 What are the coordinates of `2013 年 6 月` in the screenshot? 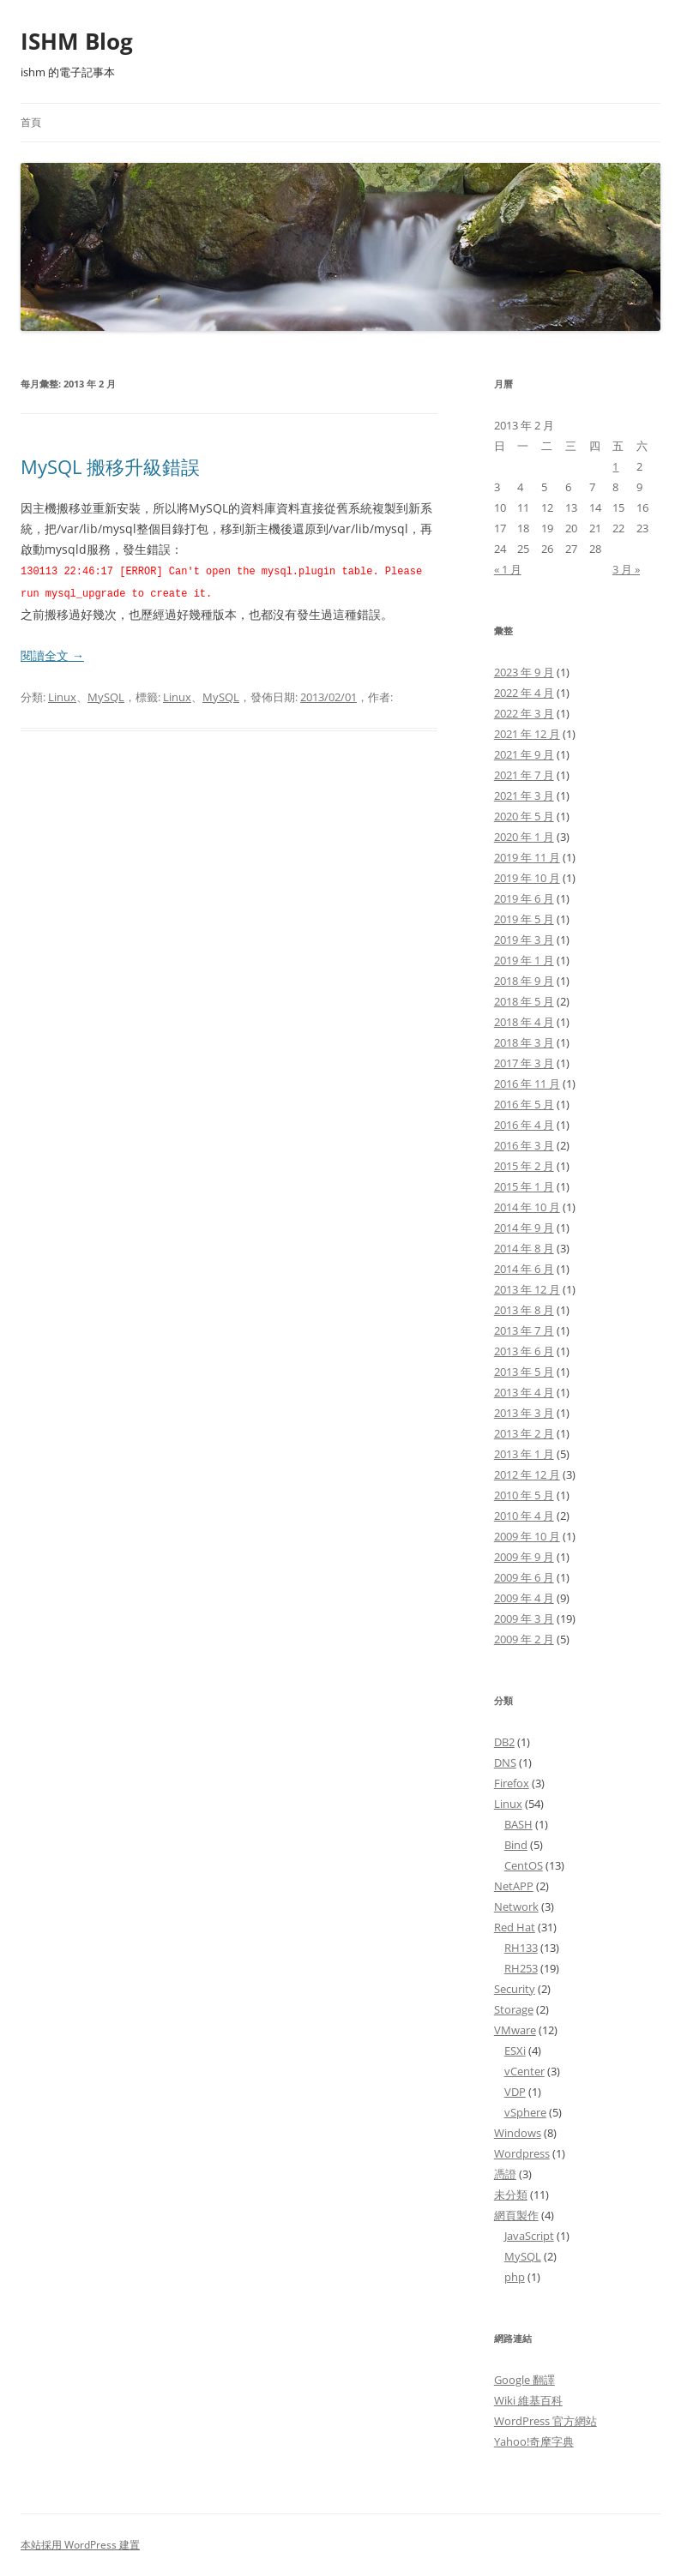 It's located at (524, 1351).